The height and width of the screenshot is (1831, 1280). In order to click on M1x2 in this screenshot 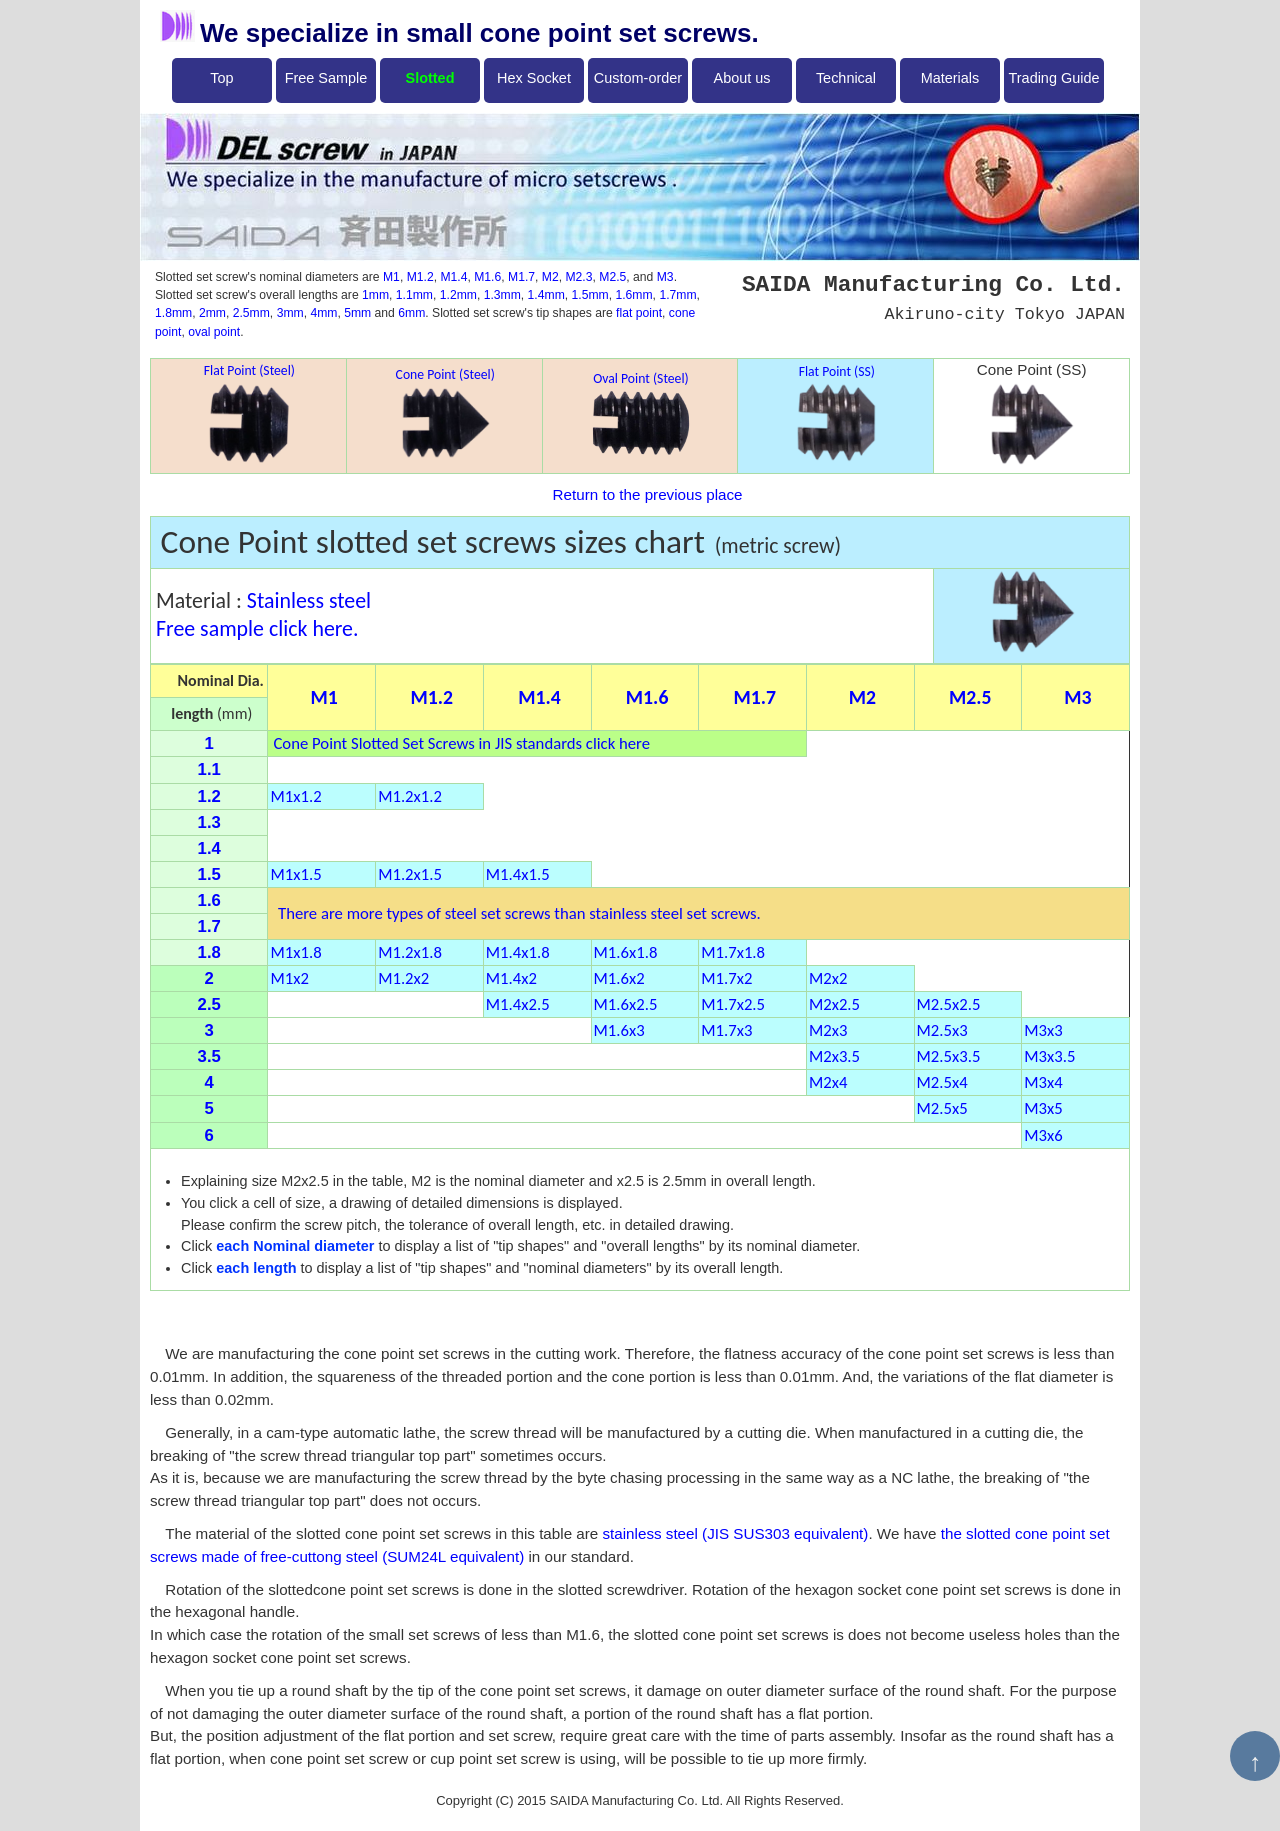, I will do `click(289, 978)`.